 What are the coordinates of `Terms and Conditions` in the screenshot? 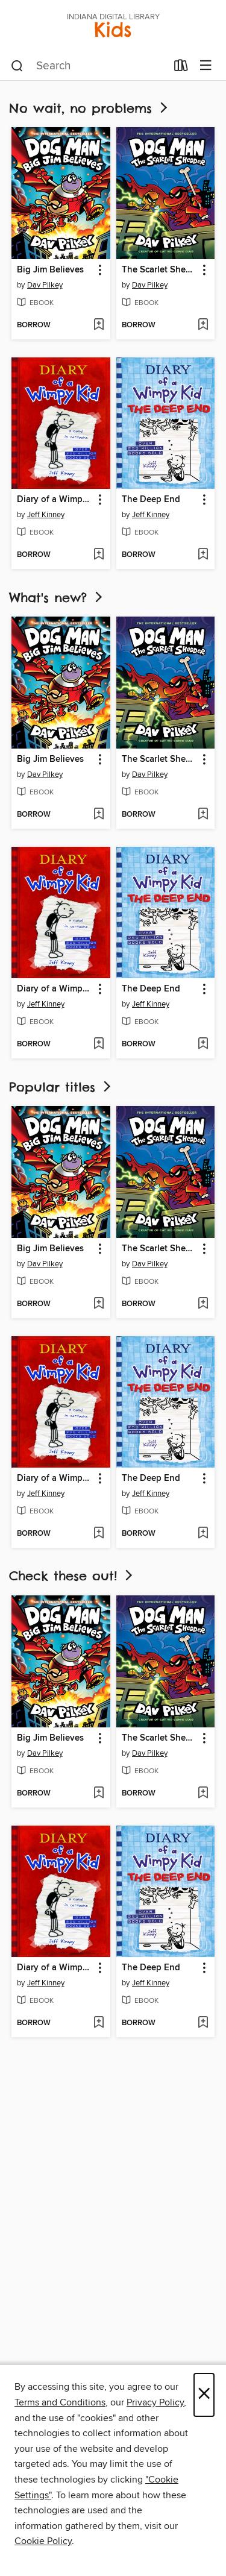 It's located at (59, 2402).